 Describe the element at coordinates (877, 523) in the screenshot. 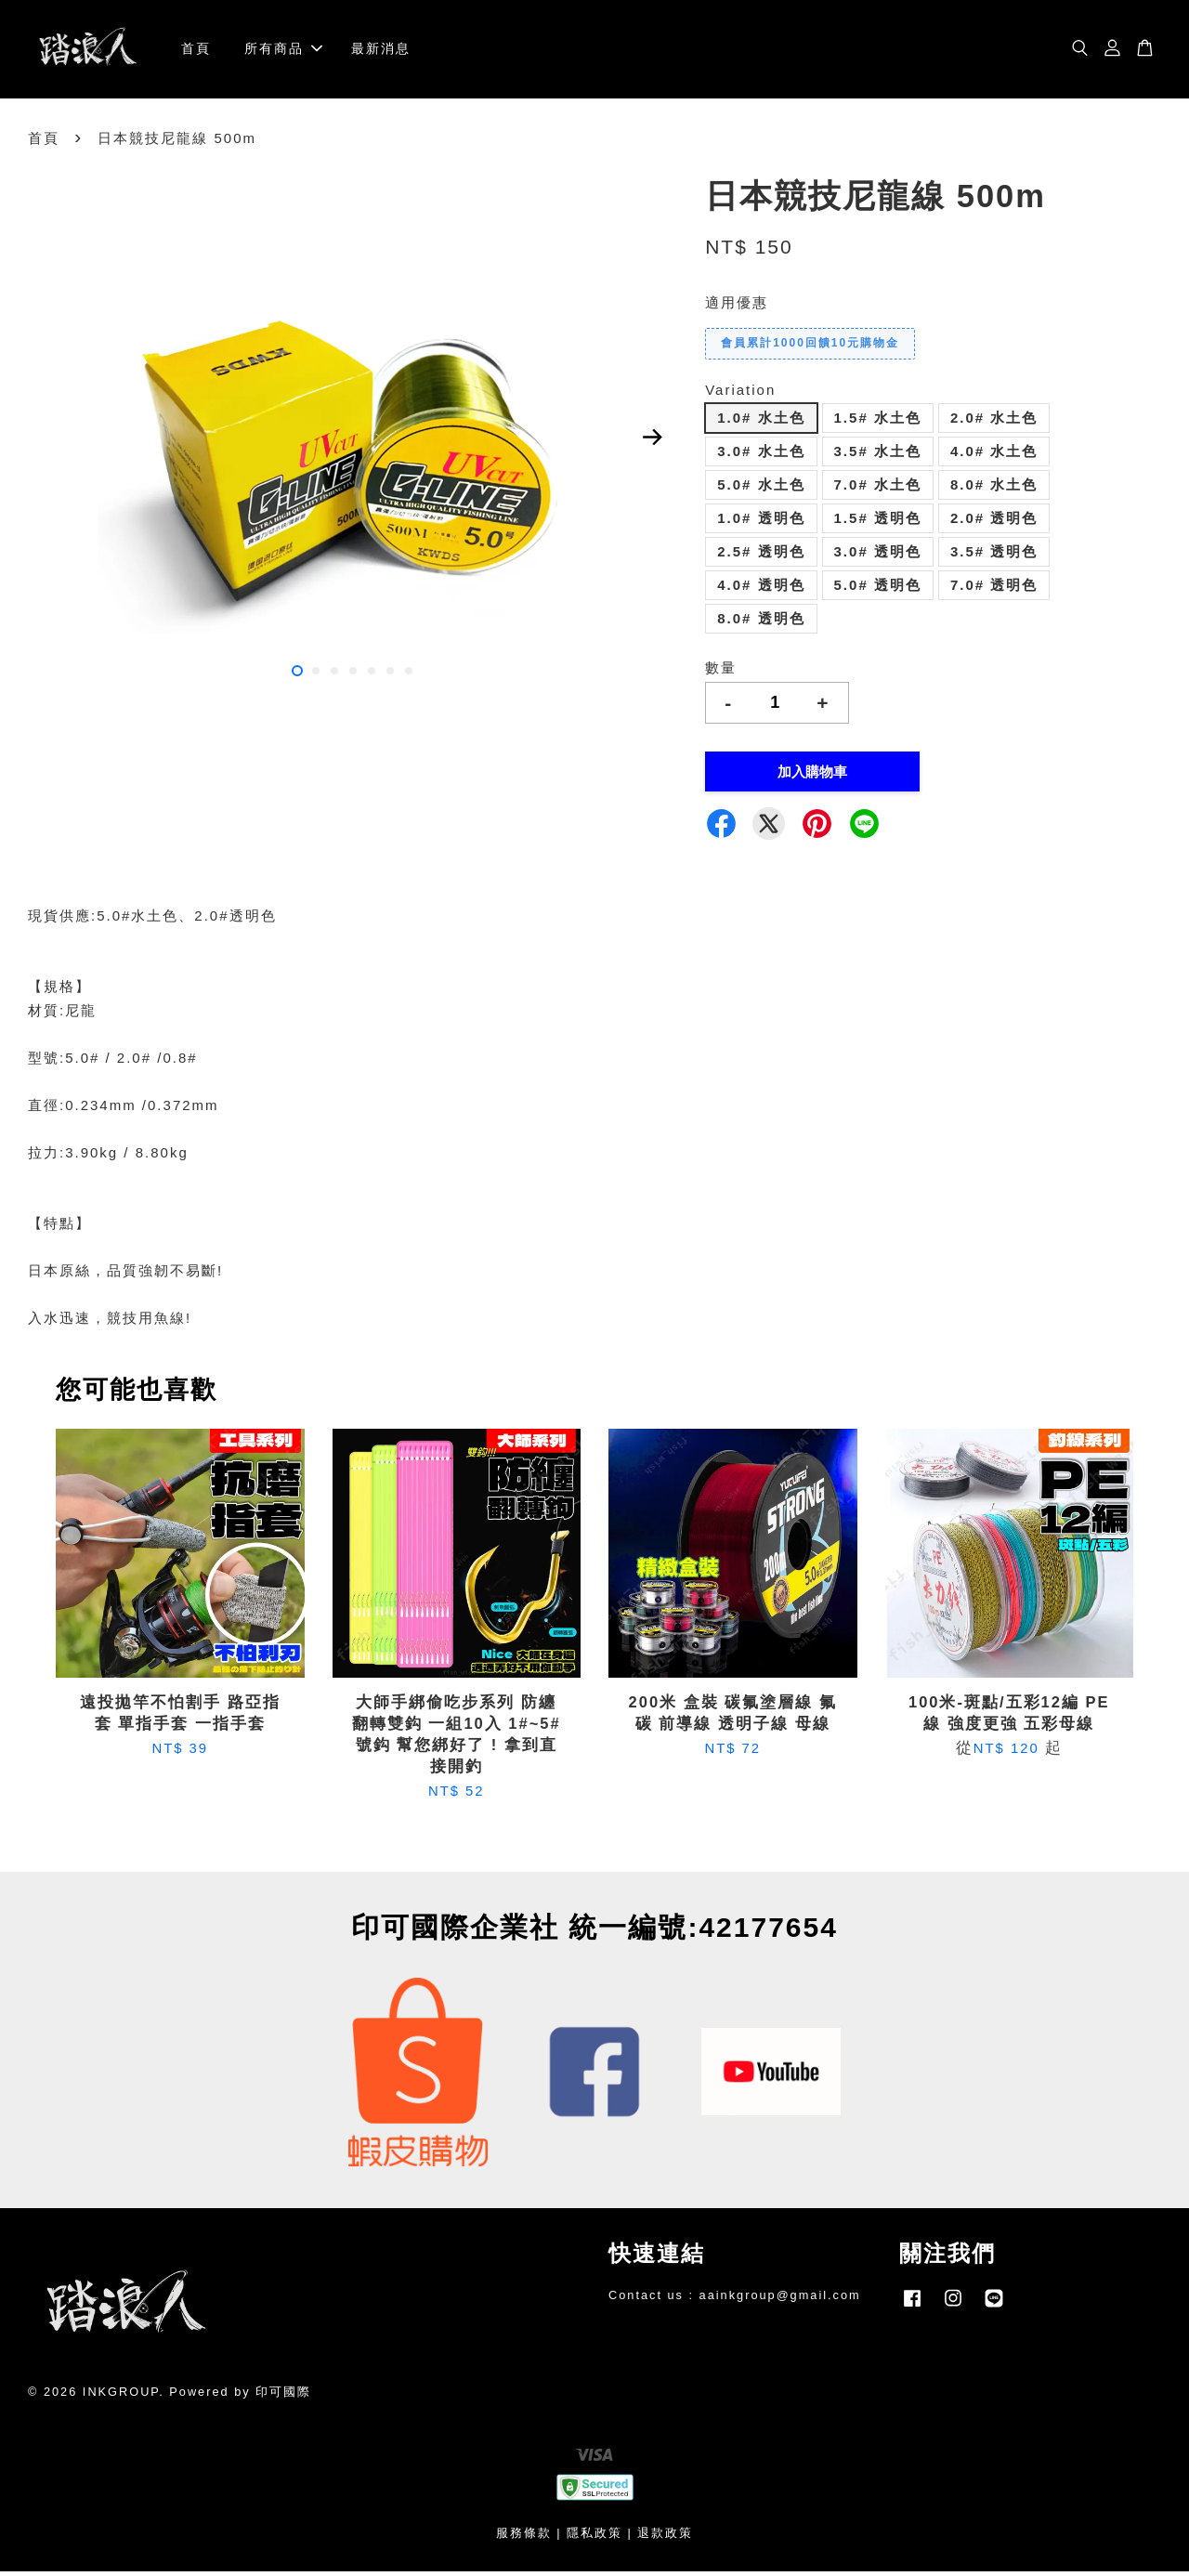

I see `1.5# 透明色` at that location.